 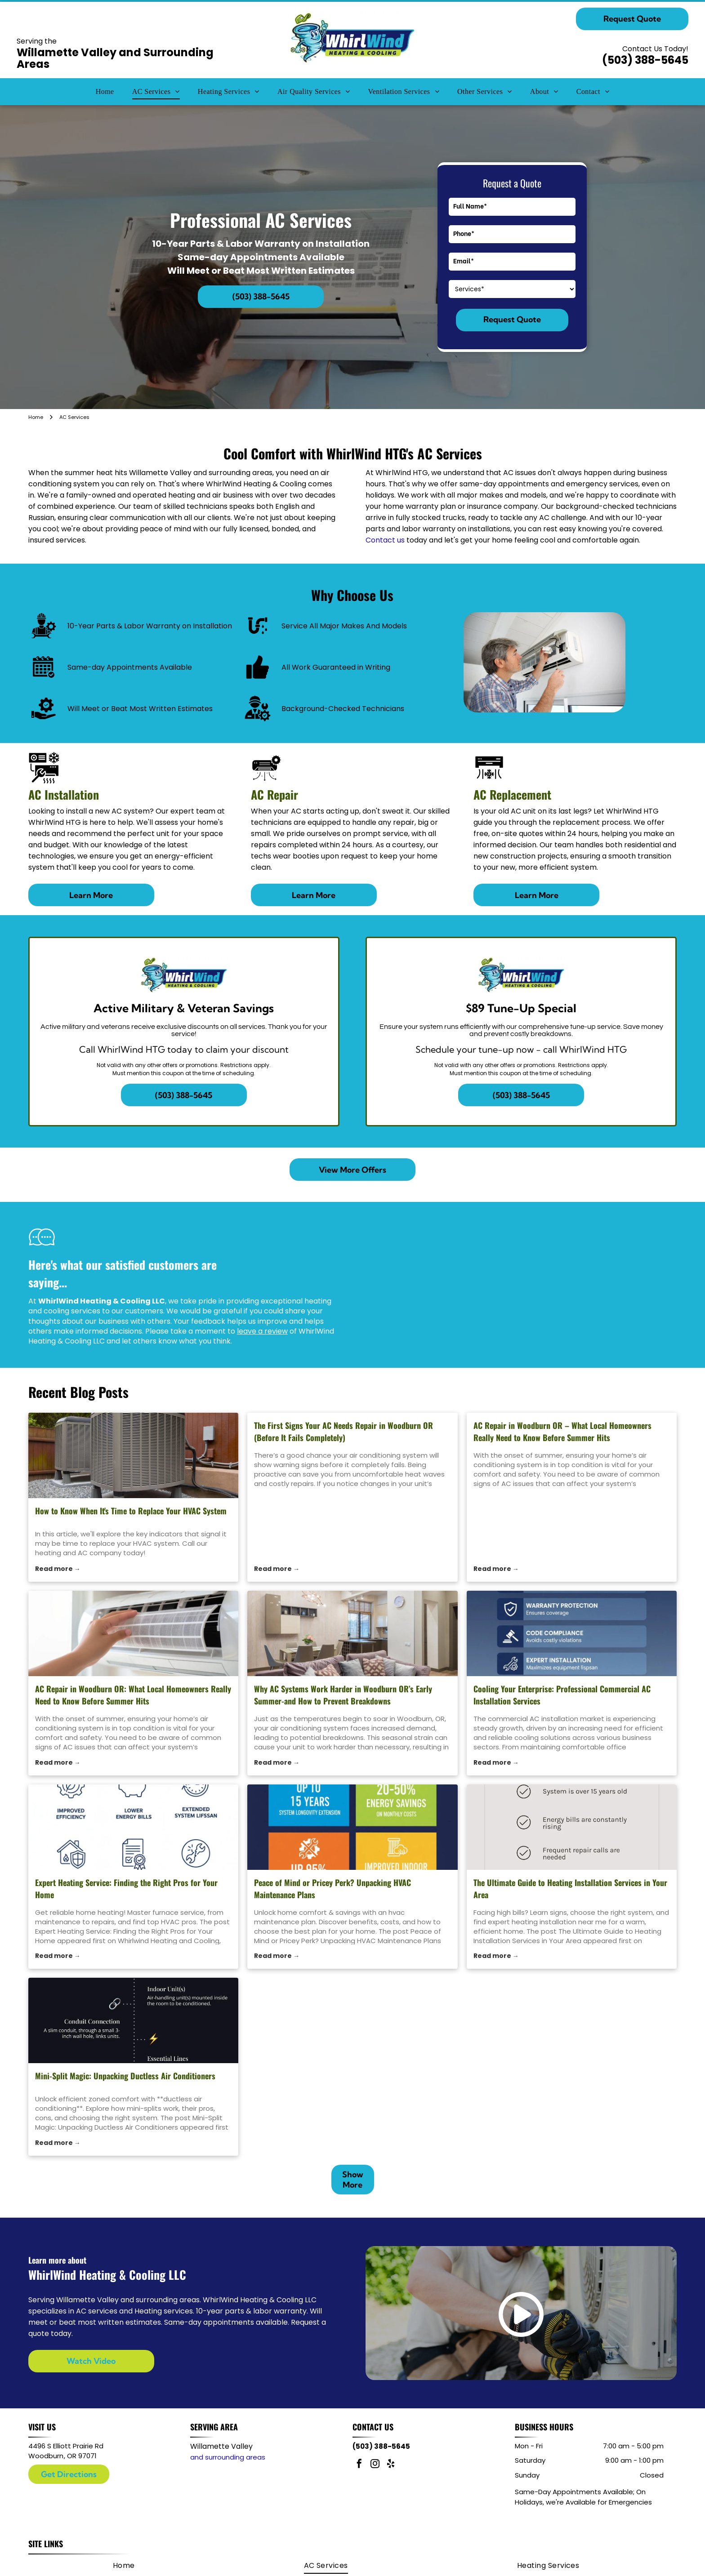 What do you see at coordinates (562, 1695) in the screenshot?
I see `Cooling Your Enterprise: Professional Commercial AC Installation Services` at bounding box center [562, 1695].